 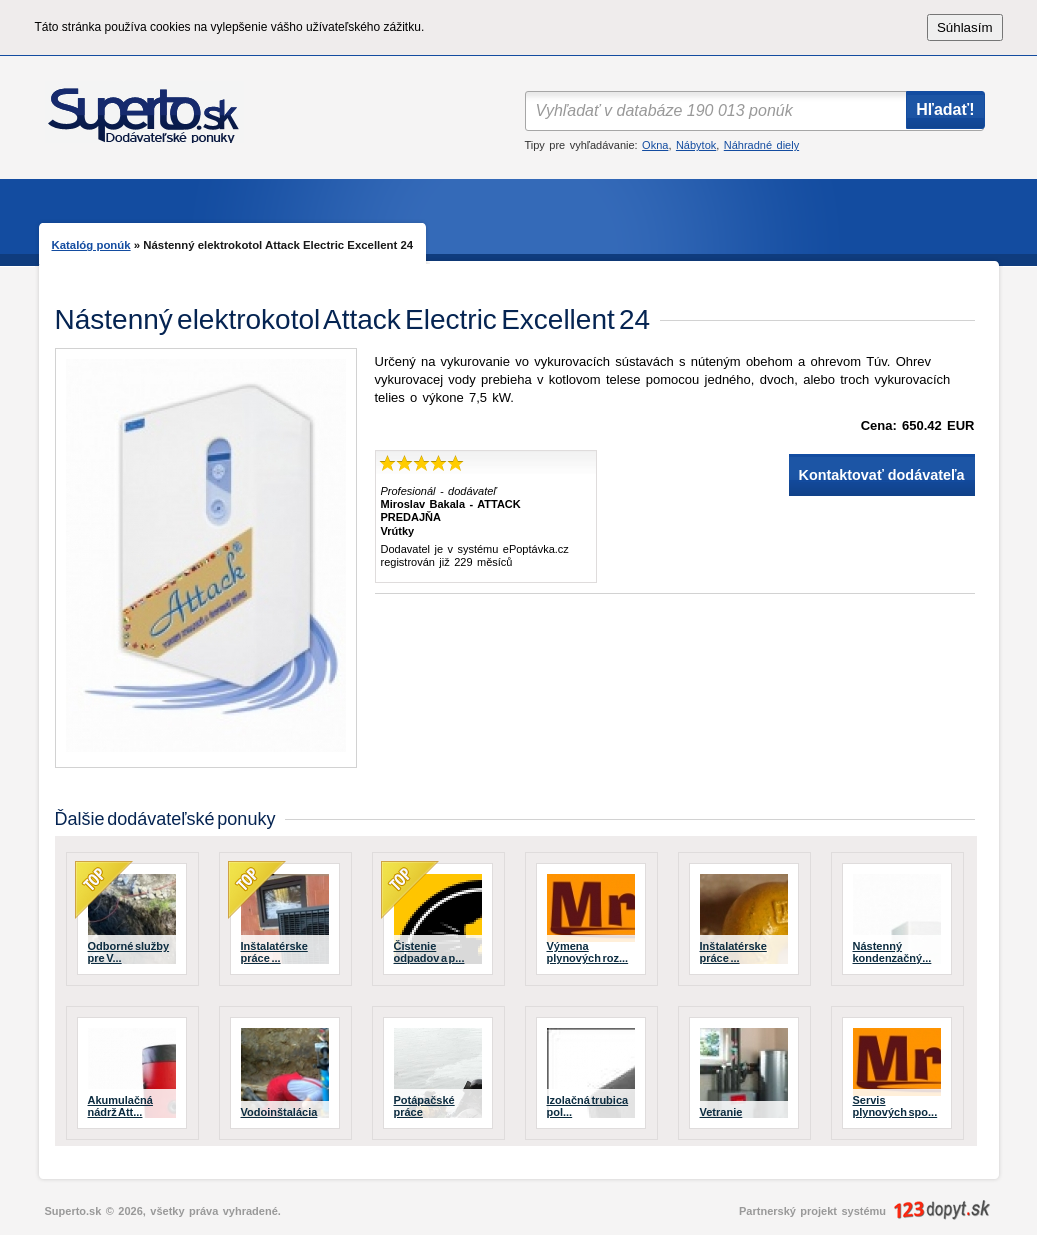 I want to click on Výmena plynových roz..., so click(x=588, y=952).